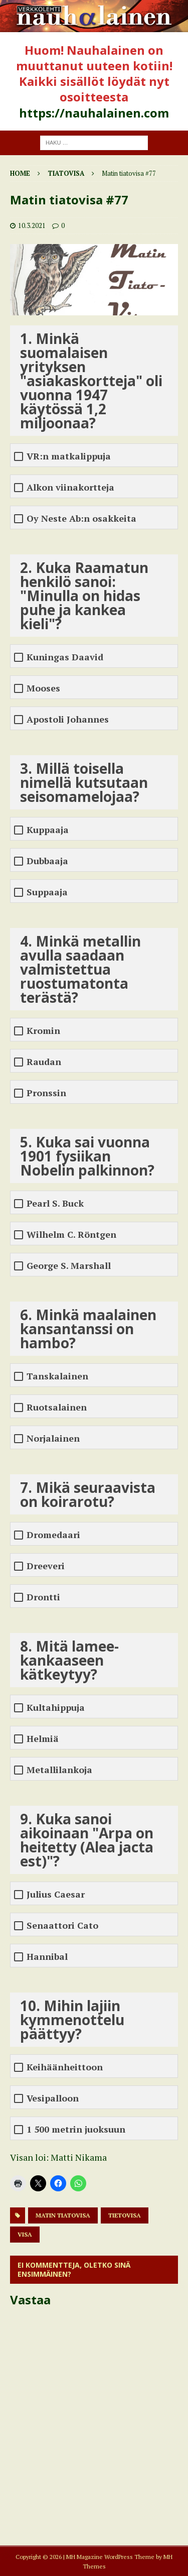 This screenshot has width=188, height=2576. I want to click on https://nauhalainen.com, so click(94, 112).